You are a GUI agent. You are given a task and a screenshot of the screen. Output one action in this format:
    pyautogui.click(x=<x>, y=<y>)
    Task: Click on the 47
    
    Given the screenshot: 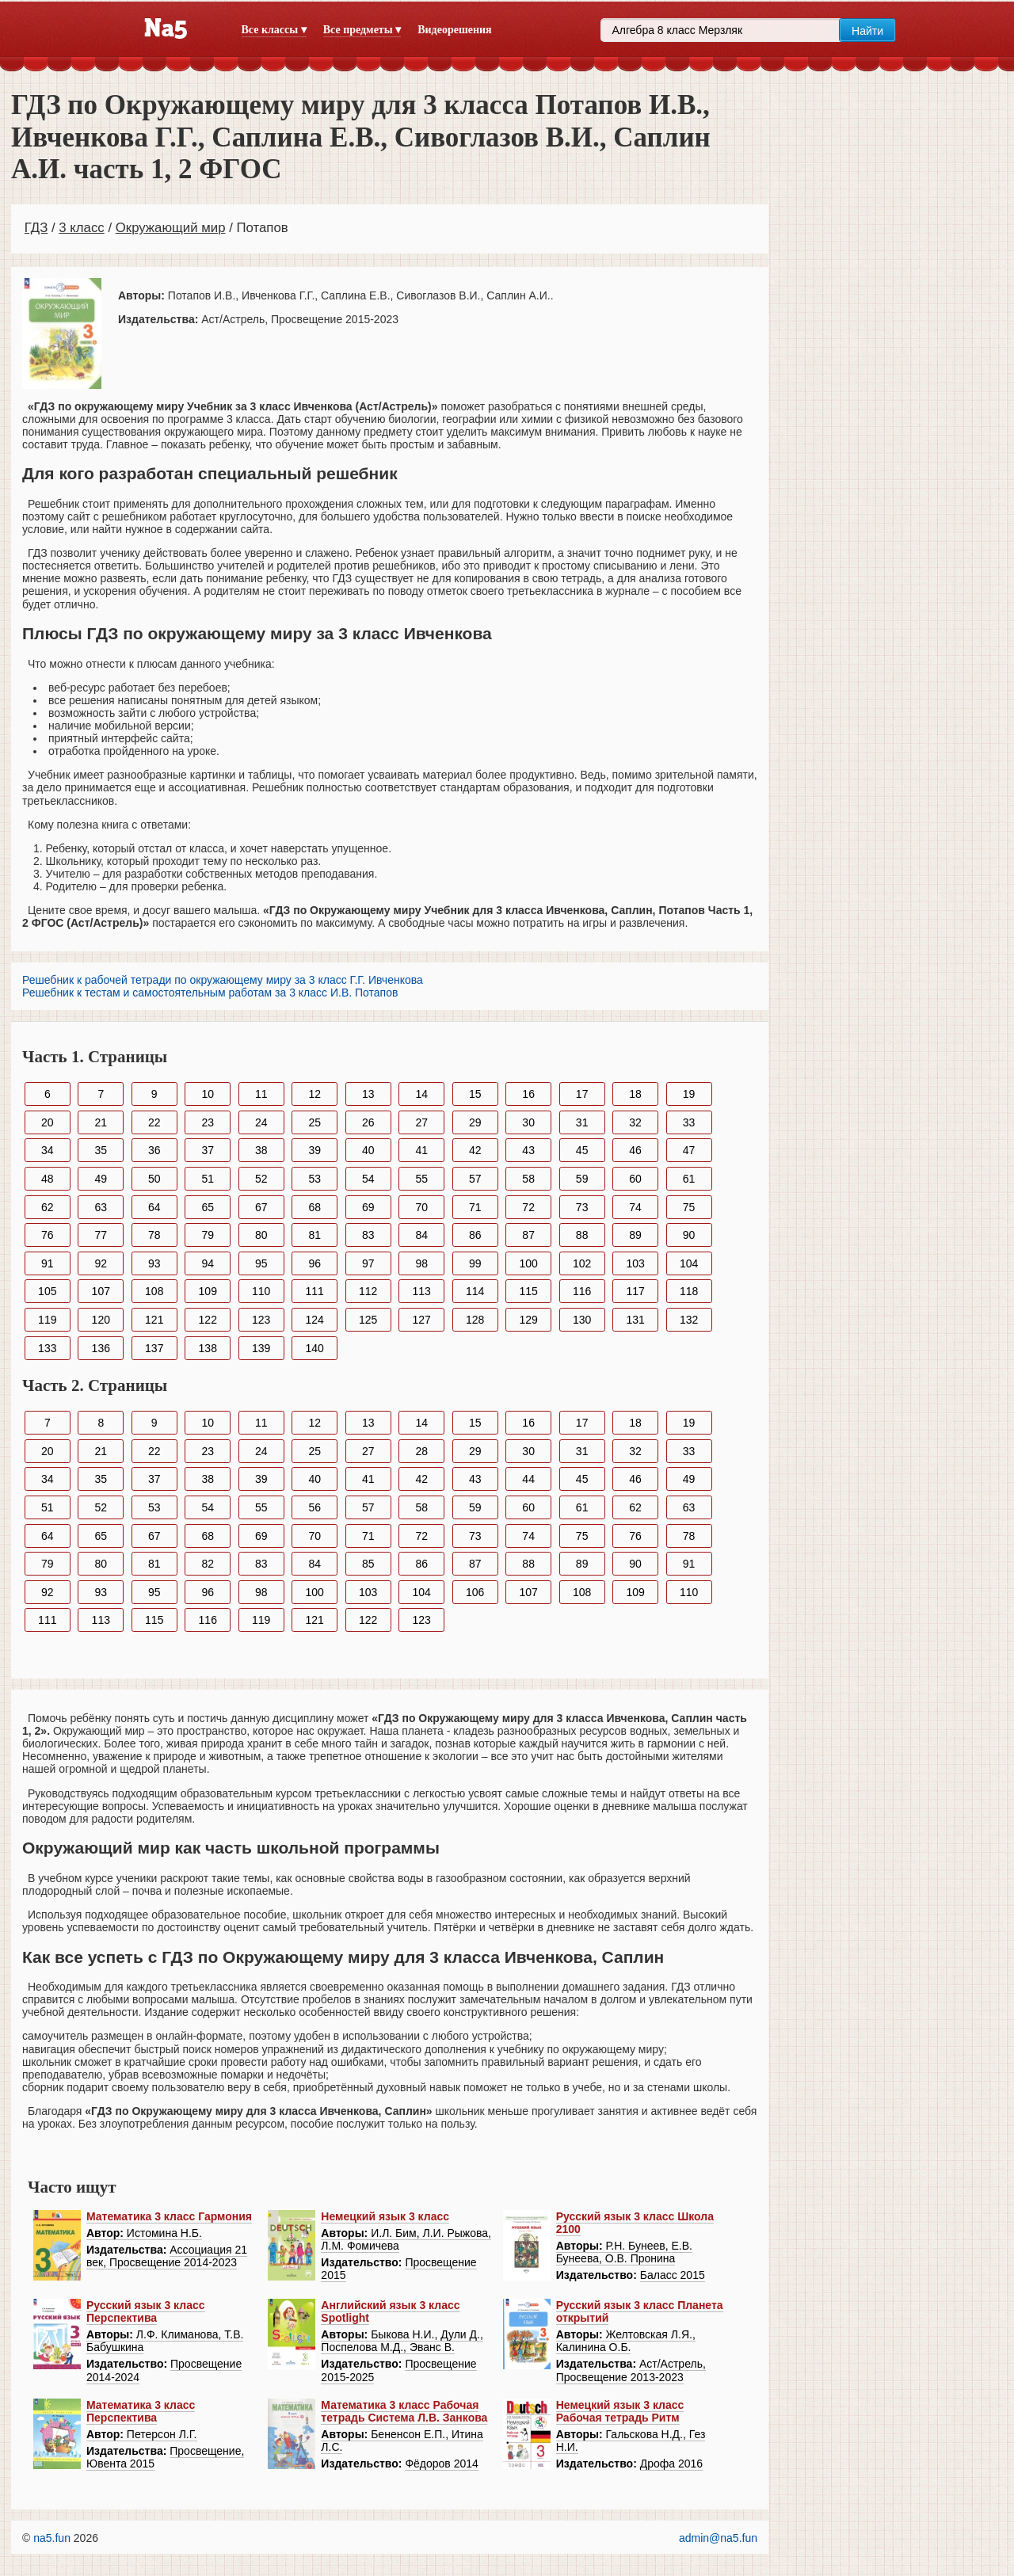 What is the action you would take?
    pyautogui.click(x=689, y=1150)
    